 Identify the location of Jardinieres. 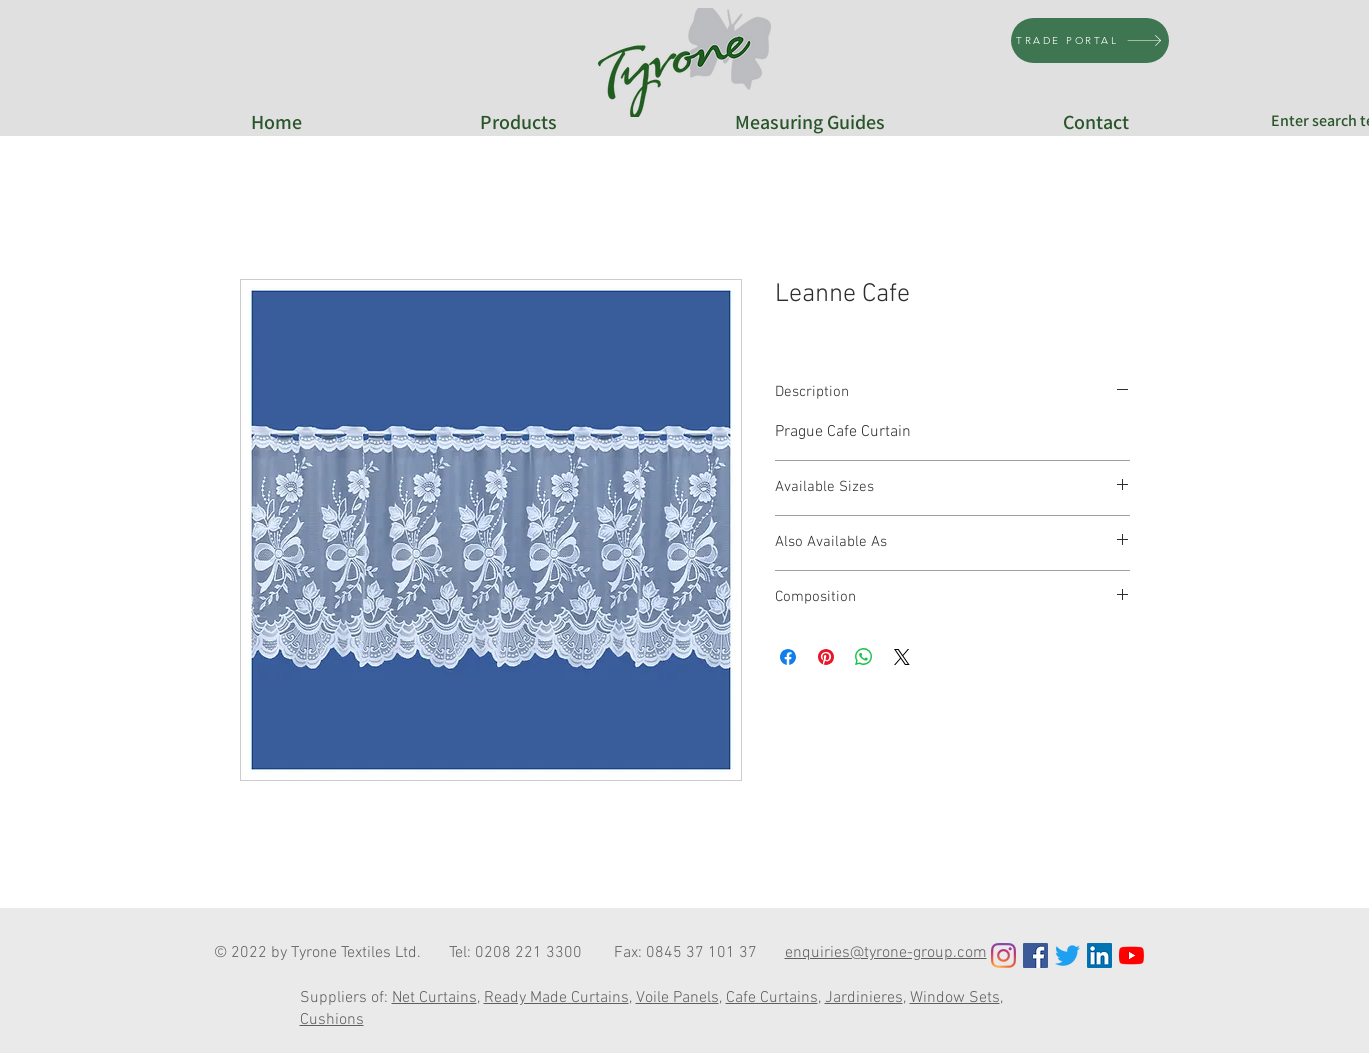
(864, 998).